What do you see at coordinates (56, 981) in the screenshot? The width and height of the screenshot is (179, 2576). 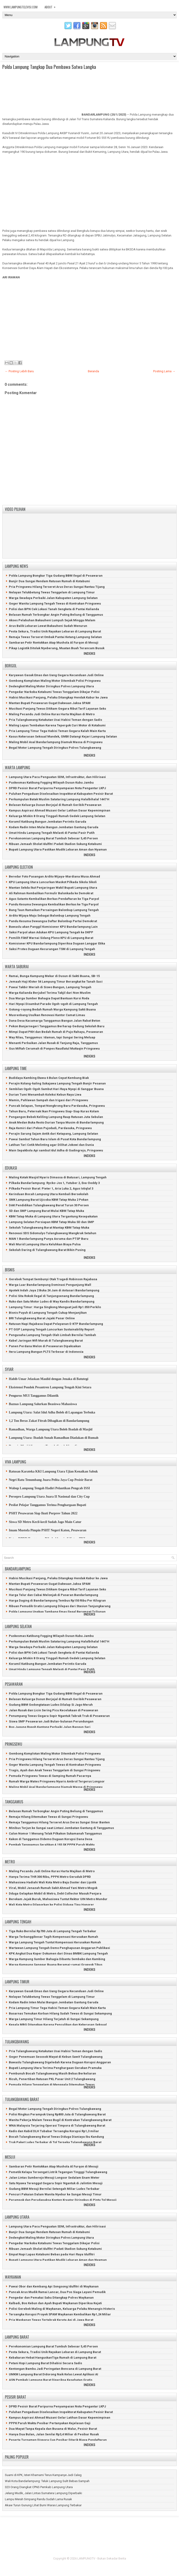 I see `Jemaah Haji Kloter 54 Lampung Timur Berangkat ke Tanah Suci` at bounding box center [56, 981].